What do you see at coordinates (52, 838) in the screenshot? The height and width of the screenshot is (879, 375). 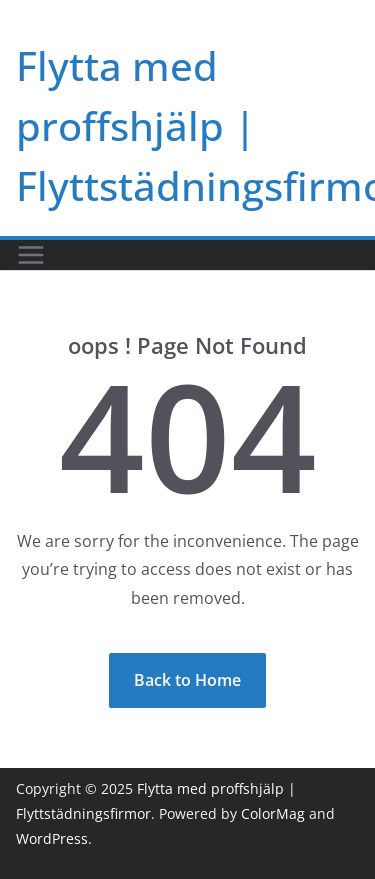 I see `WordPress` at bounding box center [52, 838].